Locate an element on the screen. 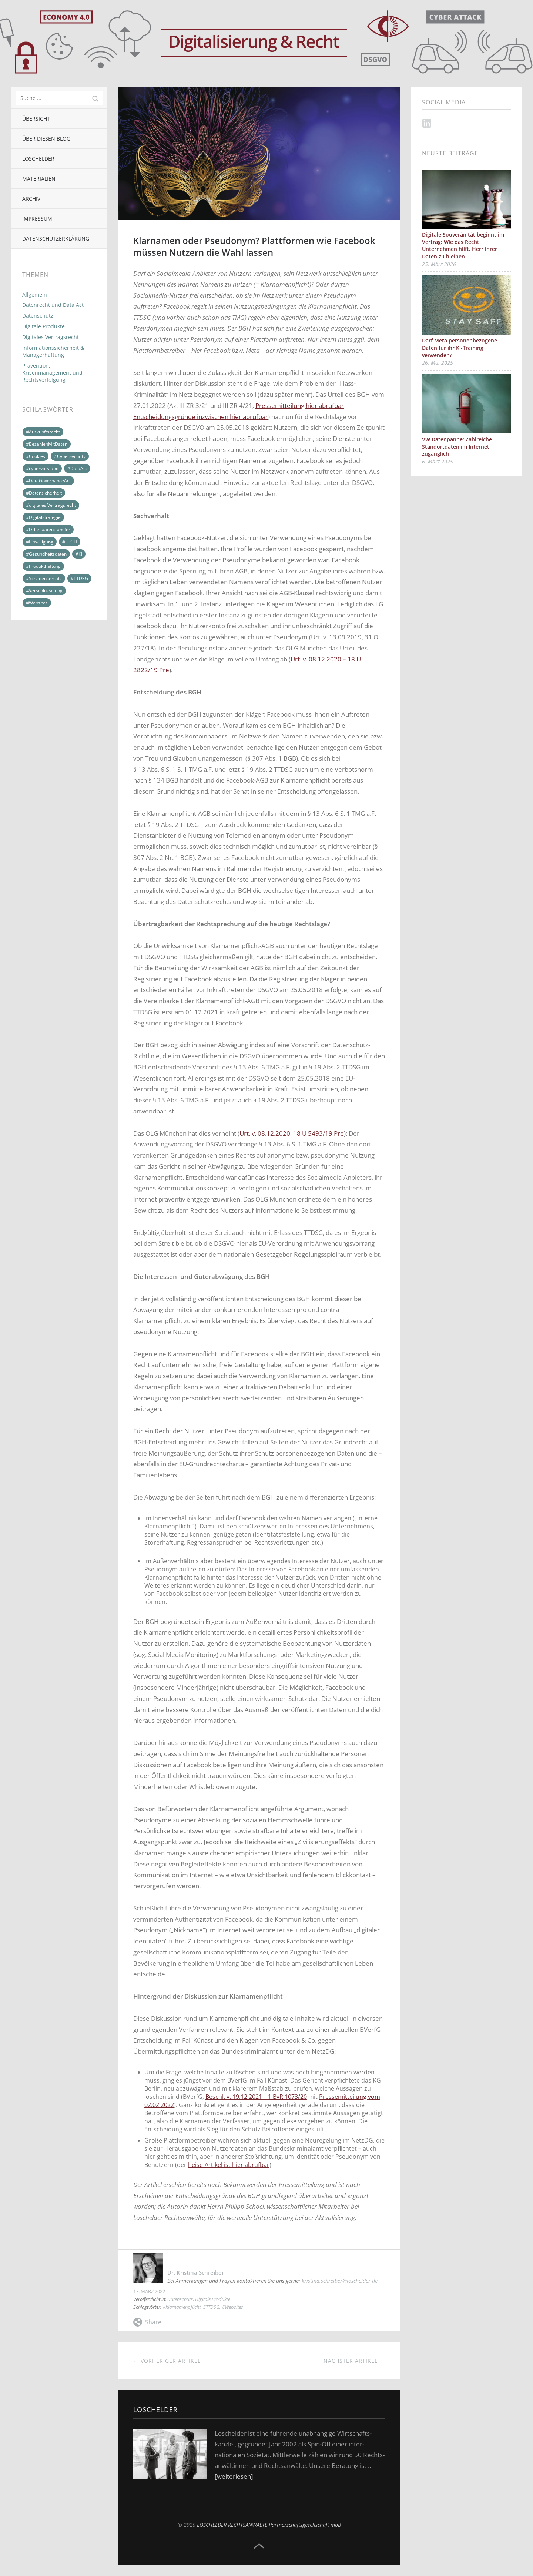 The height and width of the screenshot is (2576, 533). 17. März 2022 is located at coordinates (149, 2291).